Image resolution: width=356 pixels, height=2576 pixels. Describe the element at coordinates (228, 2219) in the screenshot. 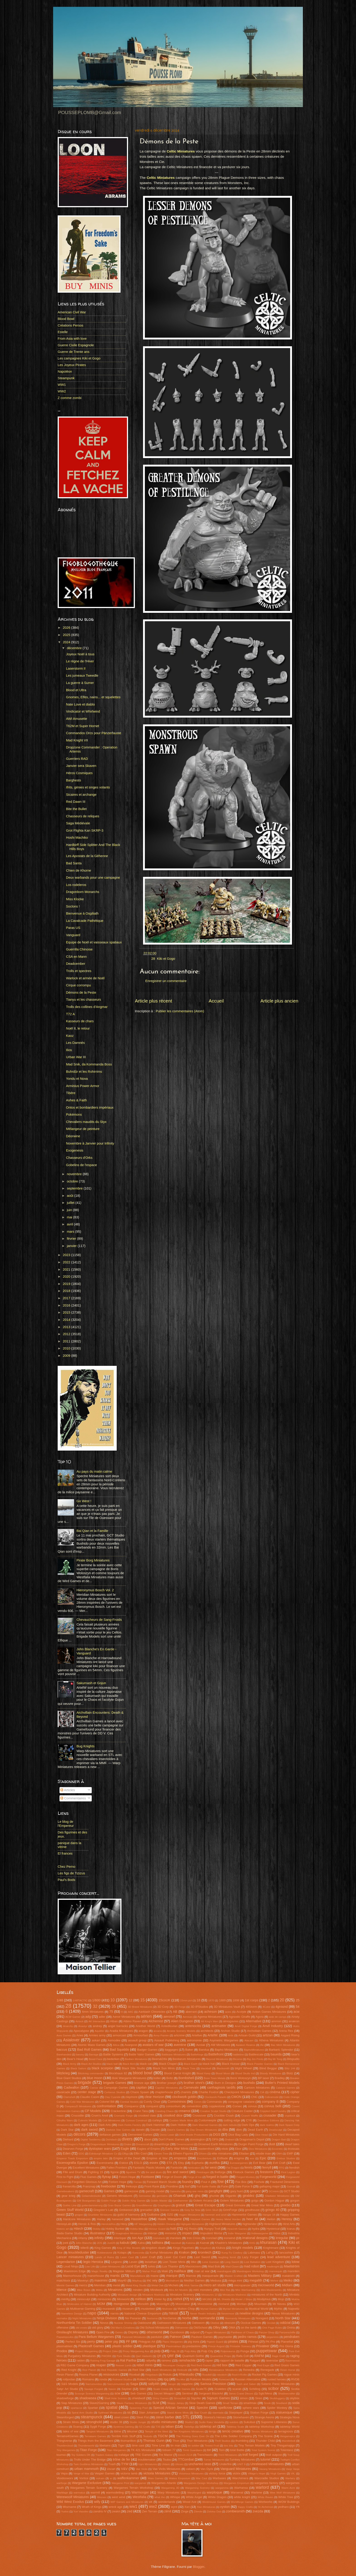

I see `Heavy Metal Hordes` at that location.